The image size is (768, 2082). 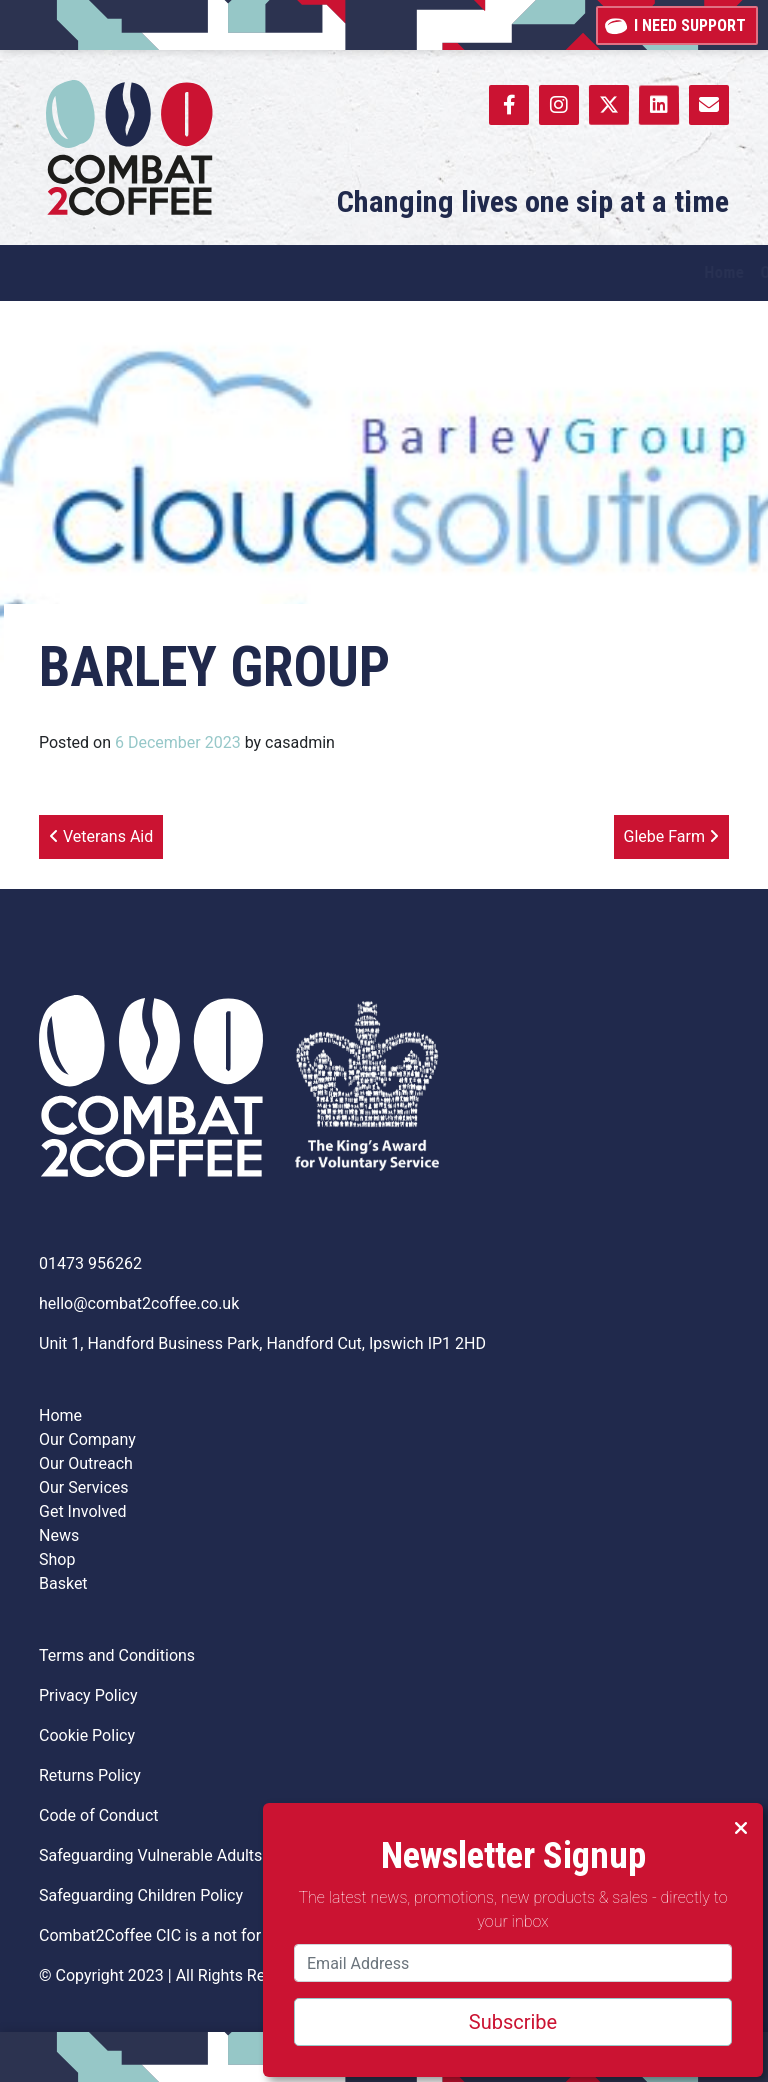 I want to click on Returns Policy, so click(x=90, y=1775).